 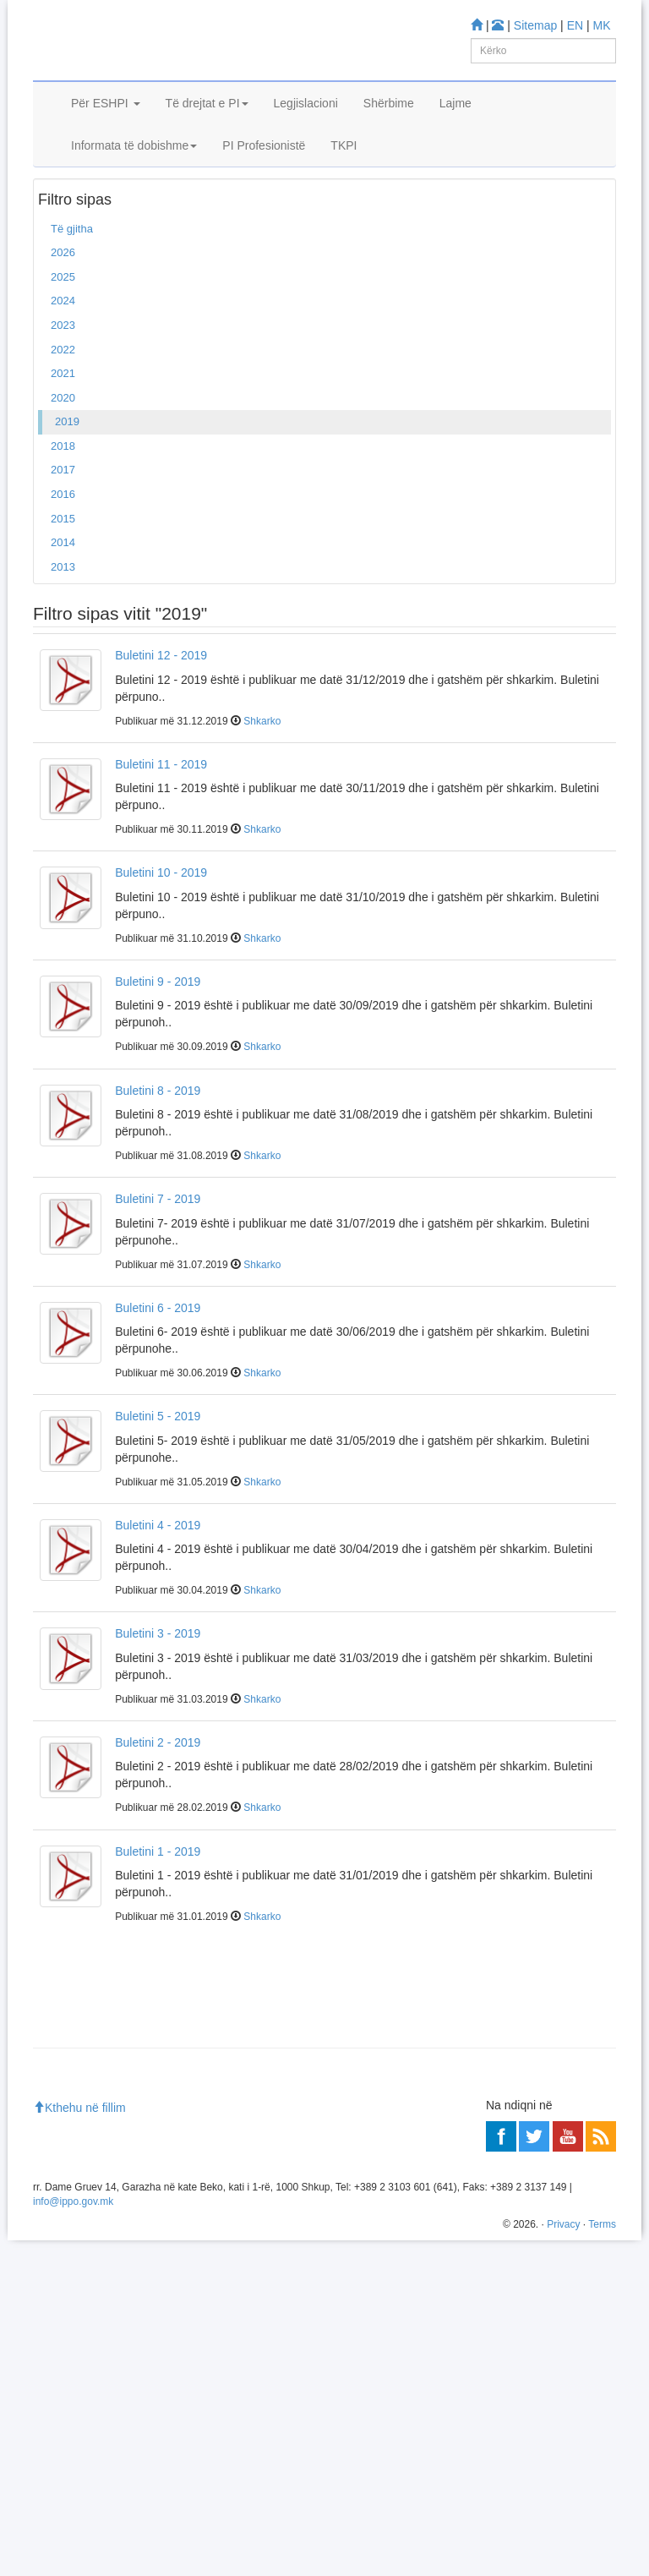 What do you see at coordinates (63, 595) in the screenshot?
I see `2015` at bounding box center [63, 595].